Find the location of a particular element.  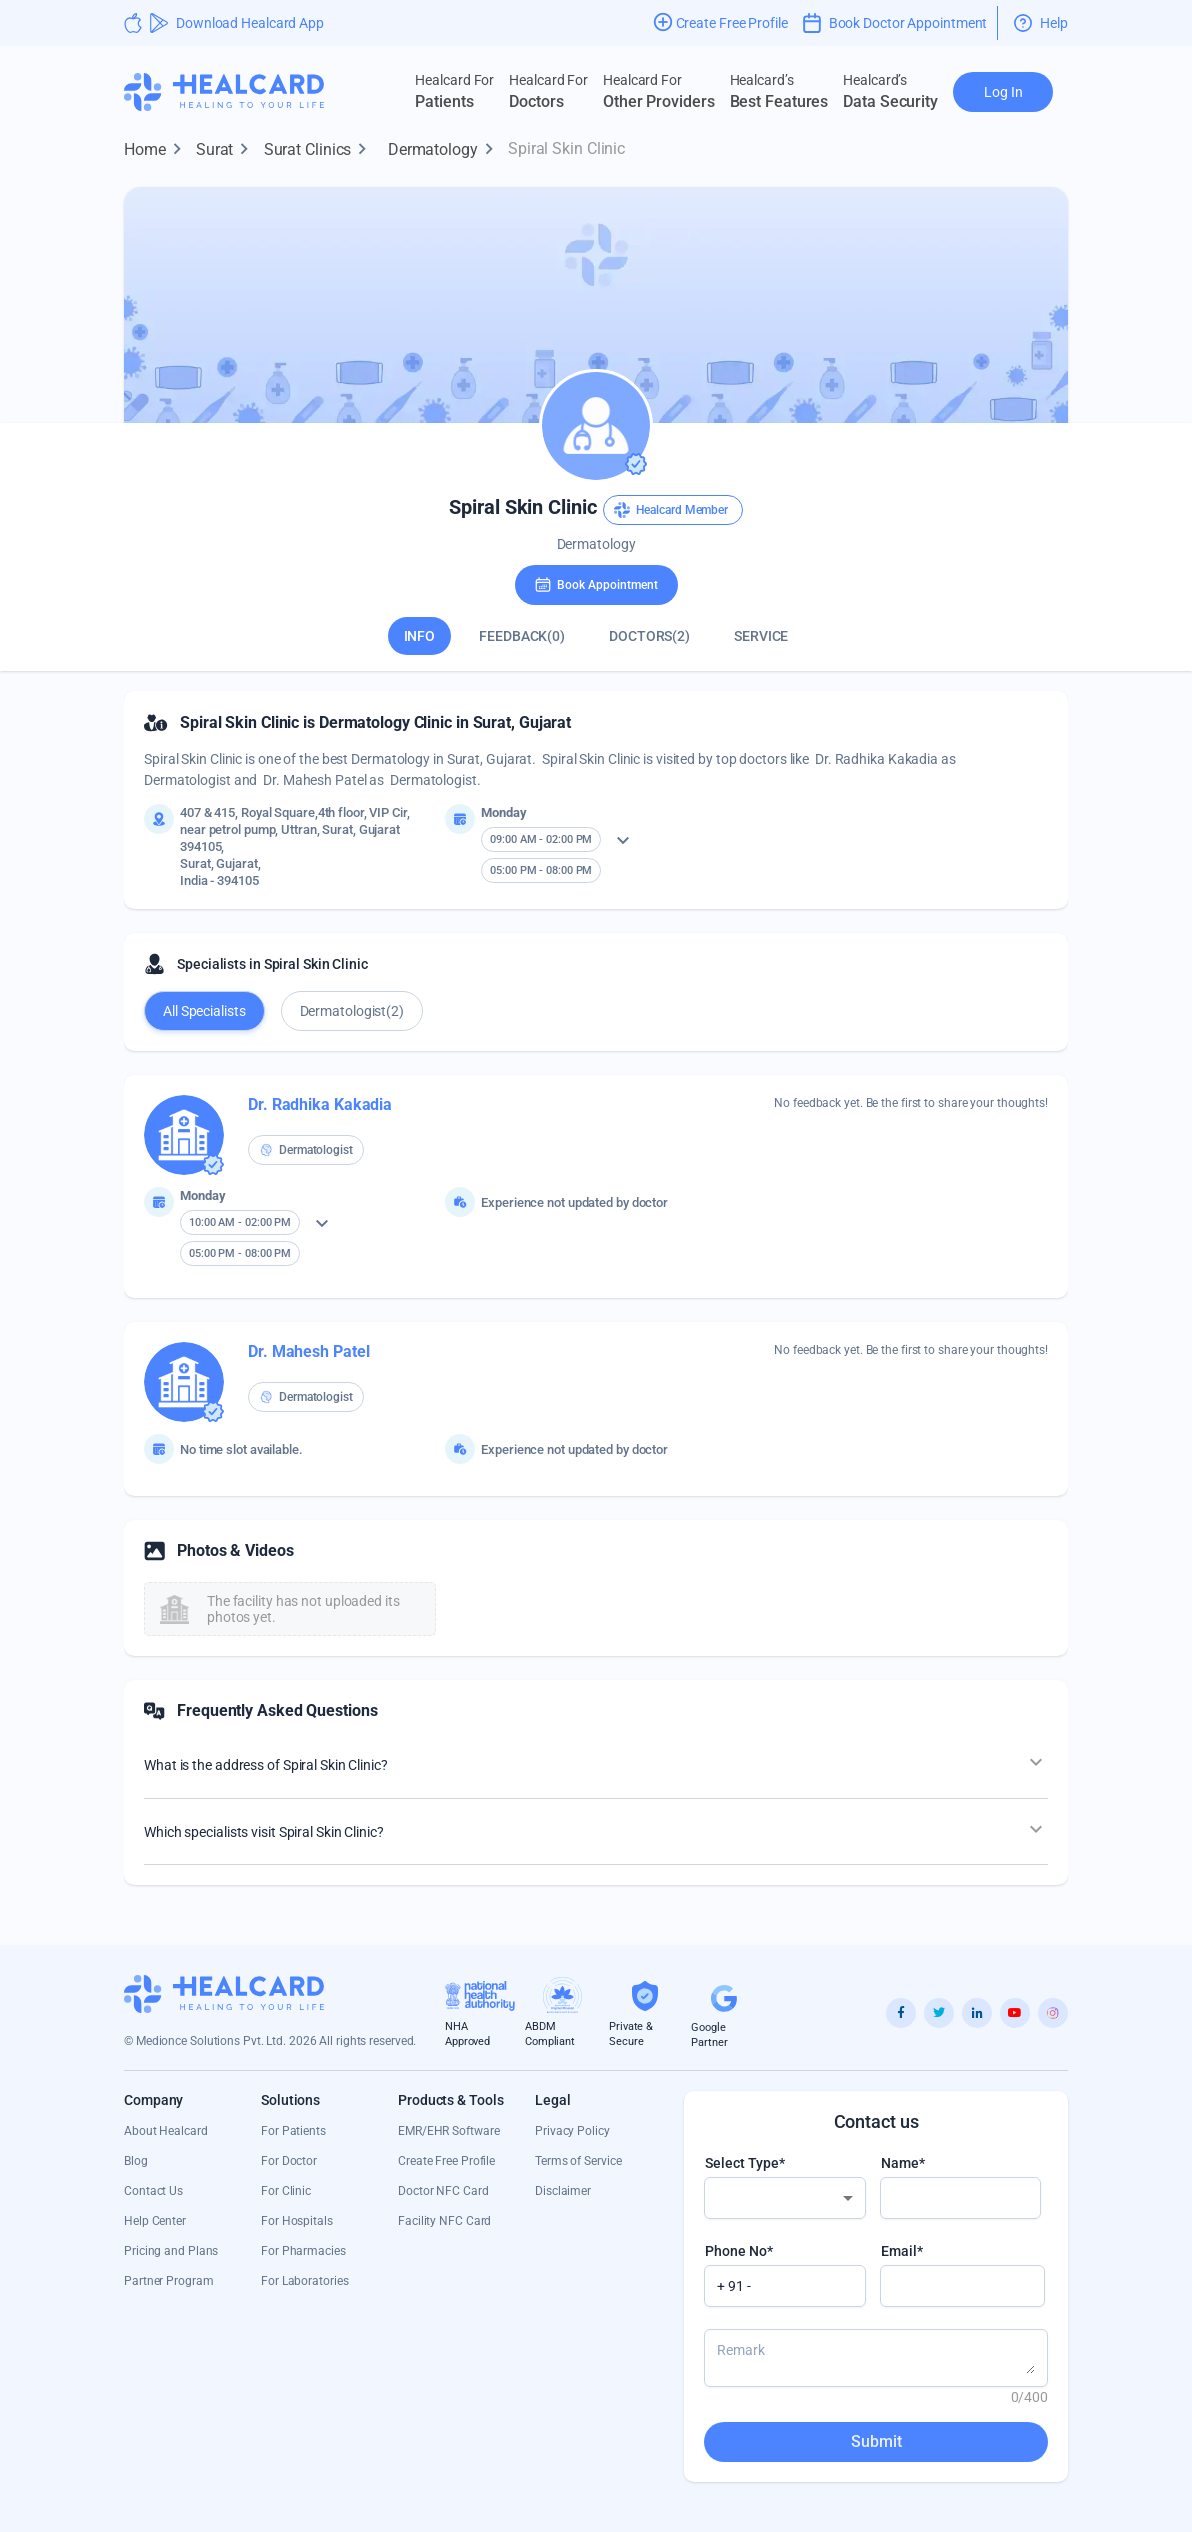

Doctor NFC Card is located at coordinates (443, 2191).